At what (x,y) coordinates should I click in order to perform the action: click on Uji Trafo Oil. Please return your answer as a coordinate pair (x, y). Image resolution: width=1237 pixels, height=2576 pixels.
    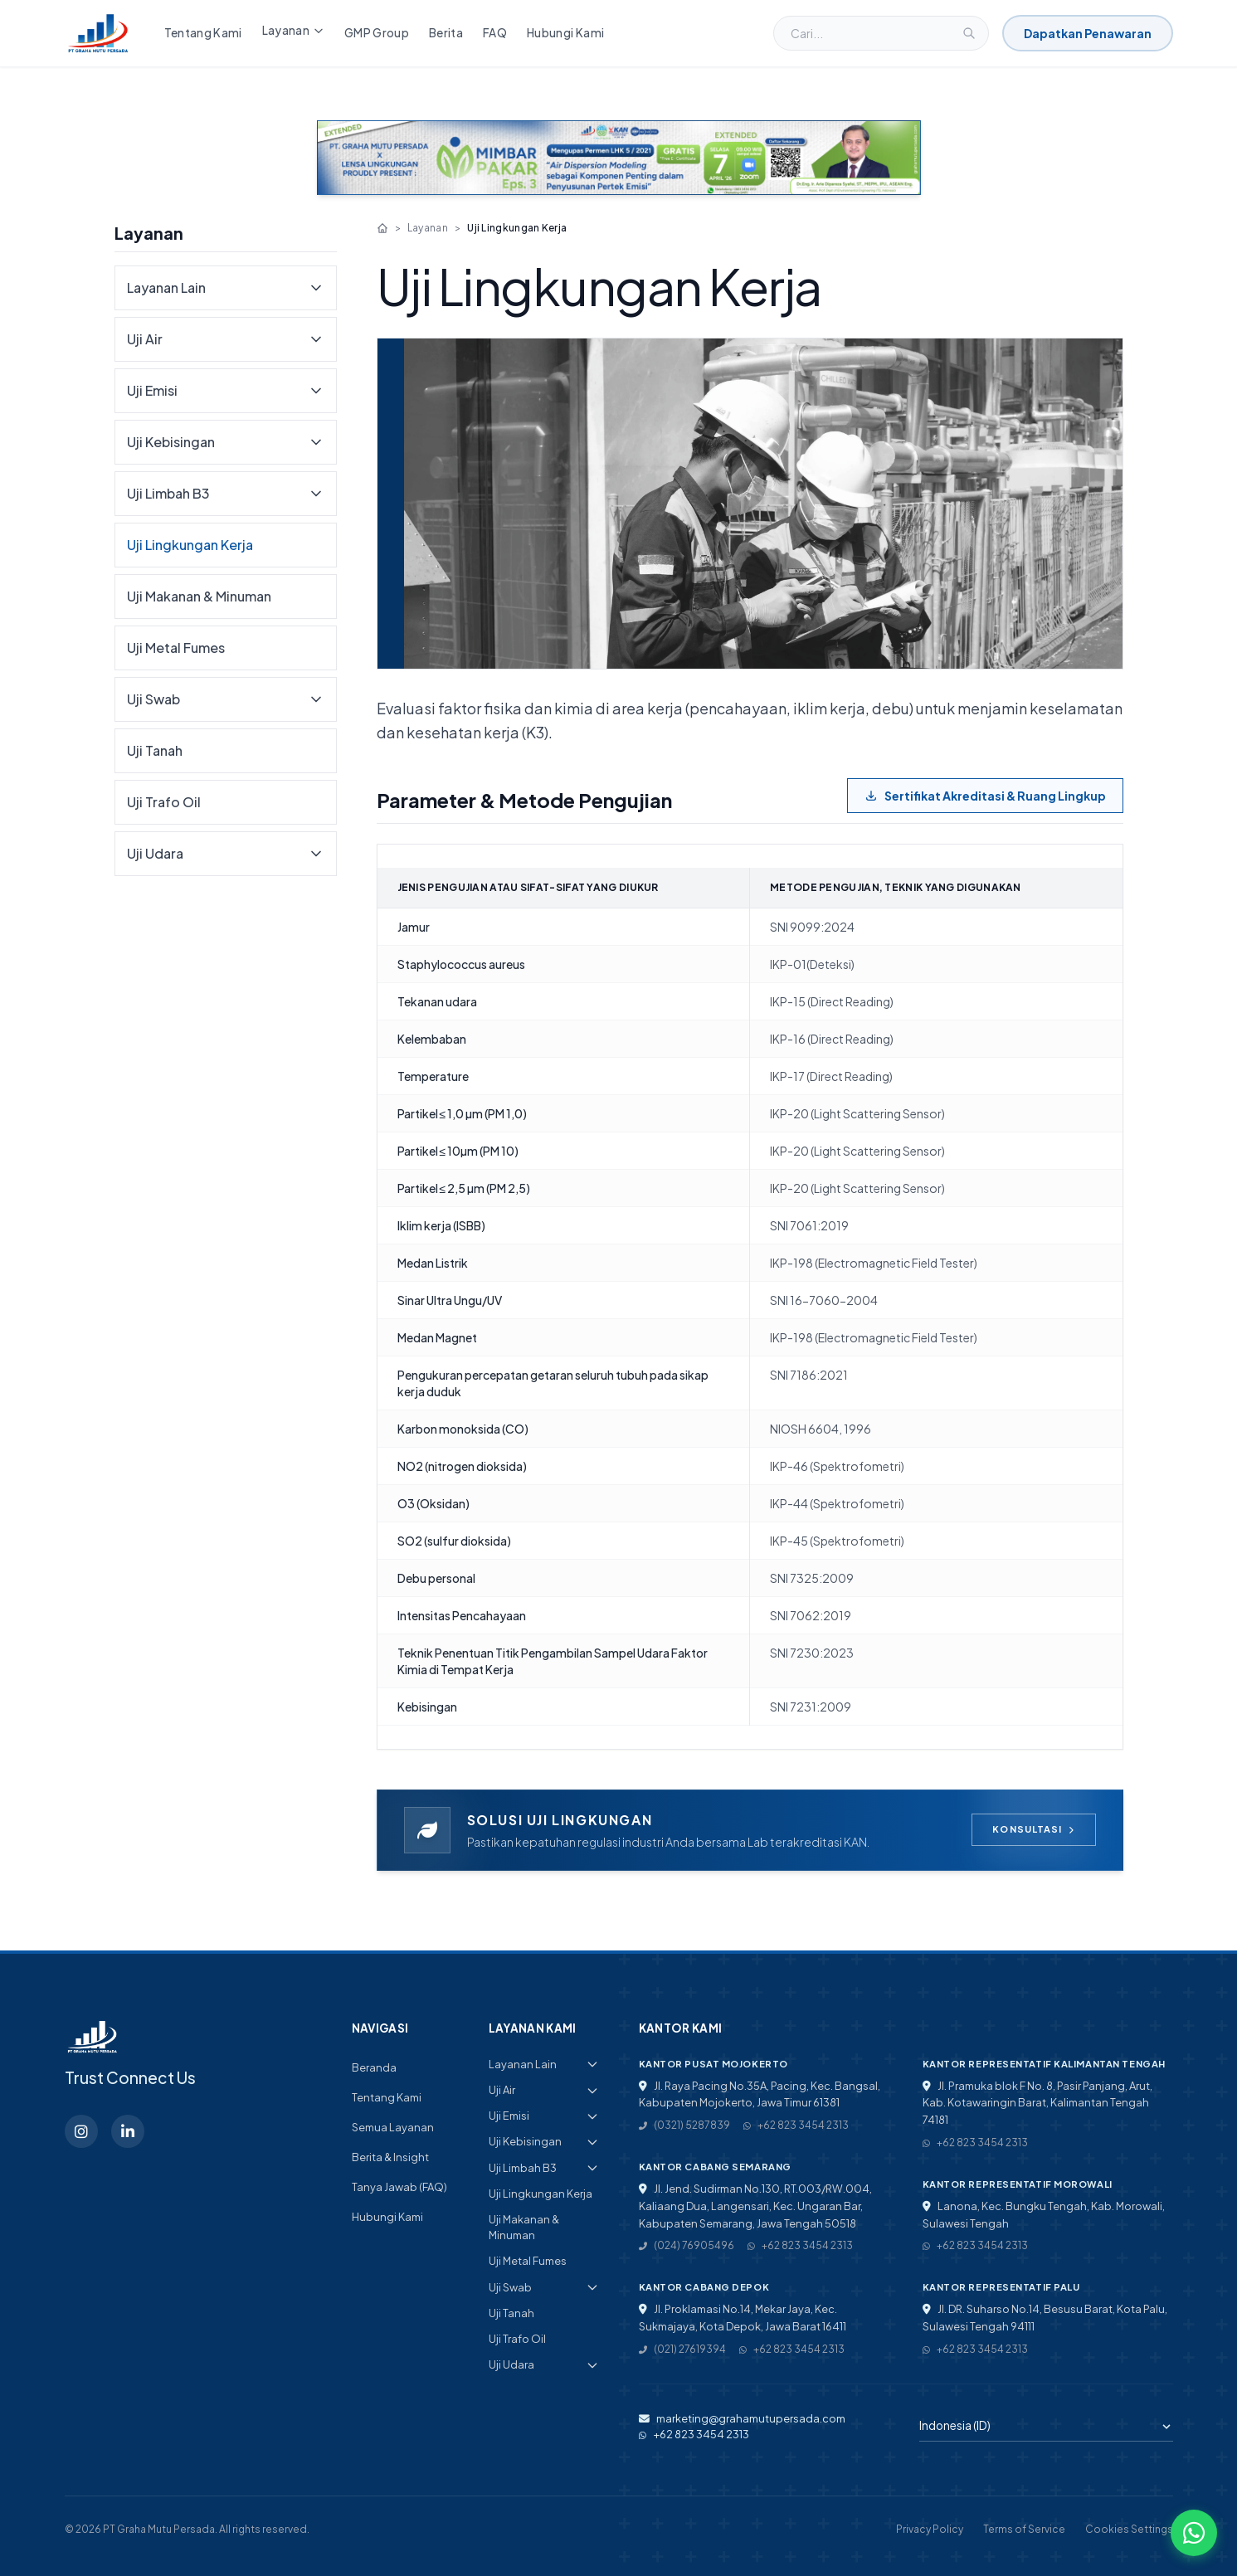
    Looking at the image, I should click on (164, 802).